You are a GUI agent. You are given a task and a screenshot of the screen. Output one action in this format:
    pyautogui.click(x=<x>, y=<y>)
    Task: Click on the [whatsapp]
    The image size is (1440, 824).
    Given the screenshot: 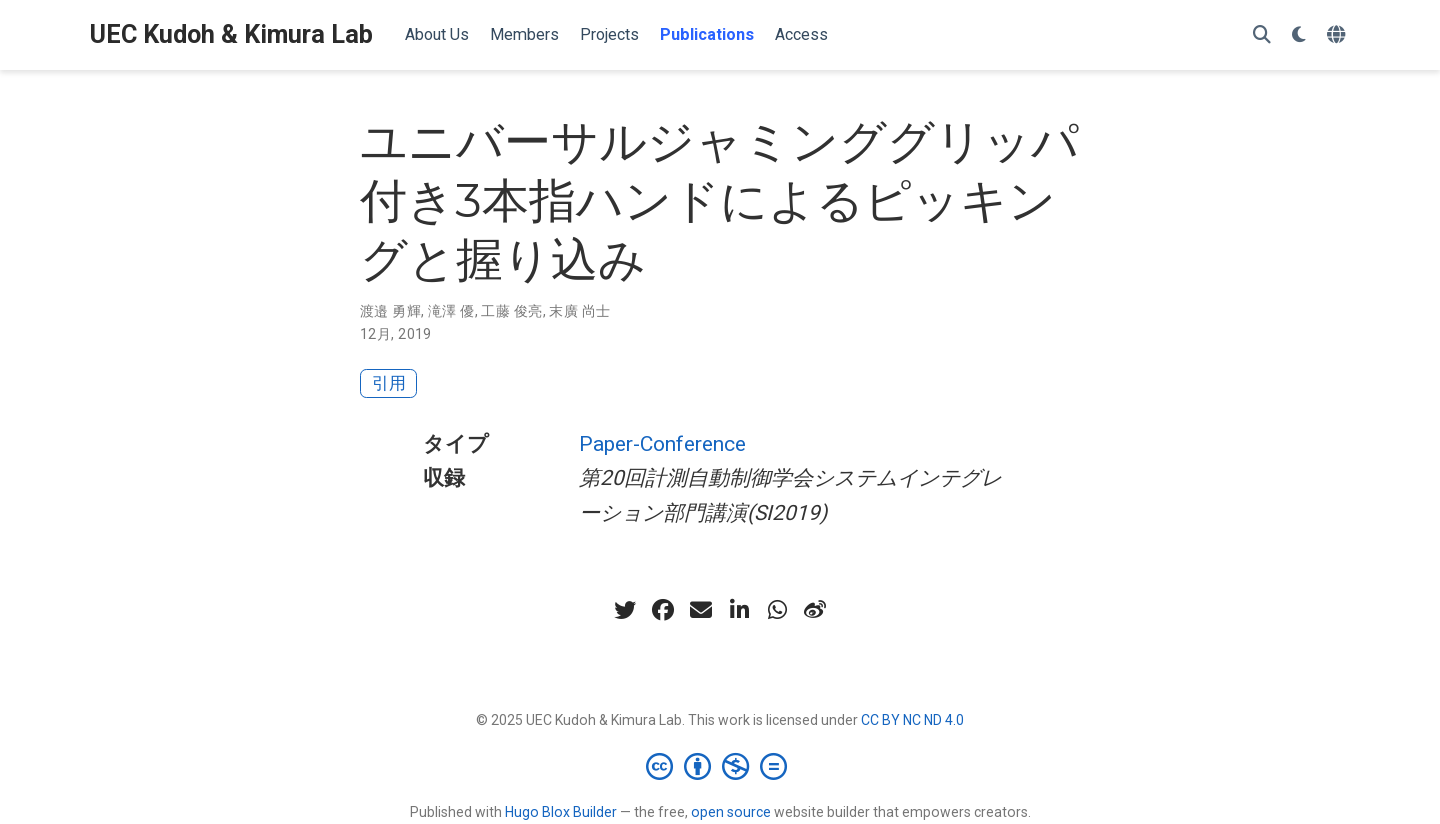 What is the action you would take?
    pyautogui.click(x=777, y=610)
    